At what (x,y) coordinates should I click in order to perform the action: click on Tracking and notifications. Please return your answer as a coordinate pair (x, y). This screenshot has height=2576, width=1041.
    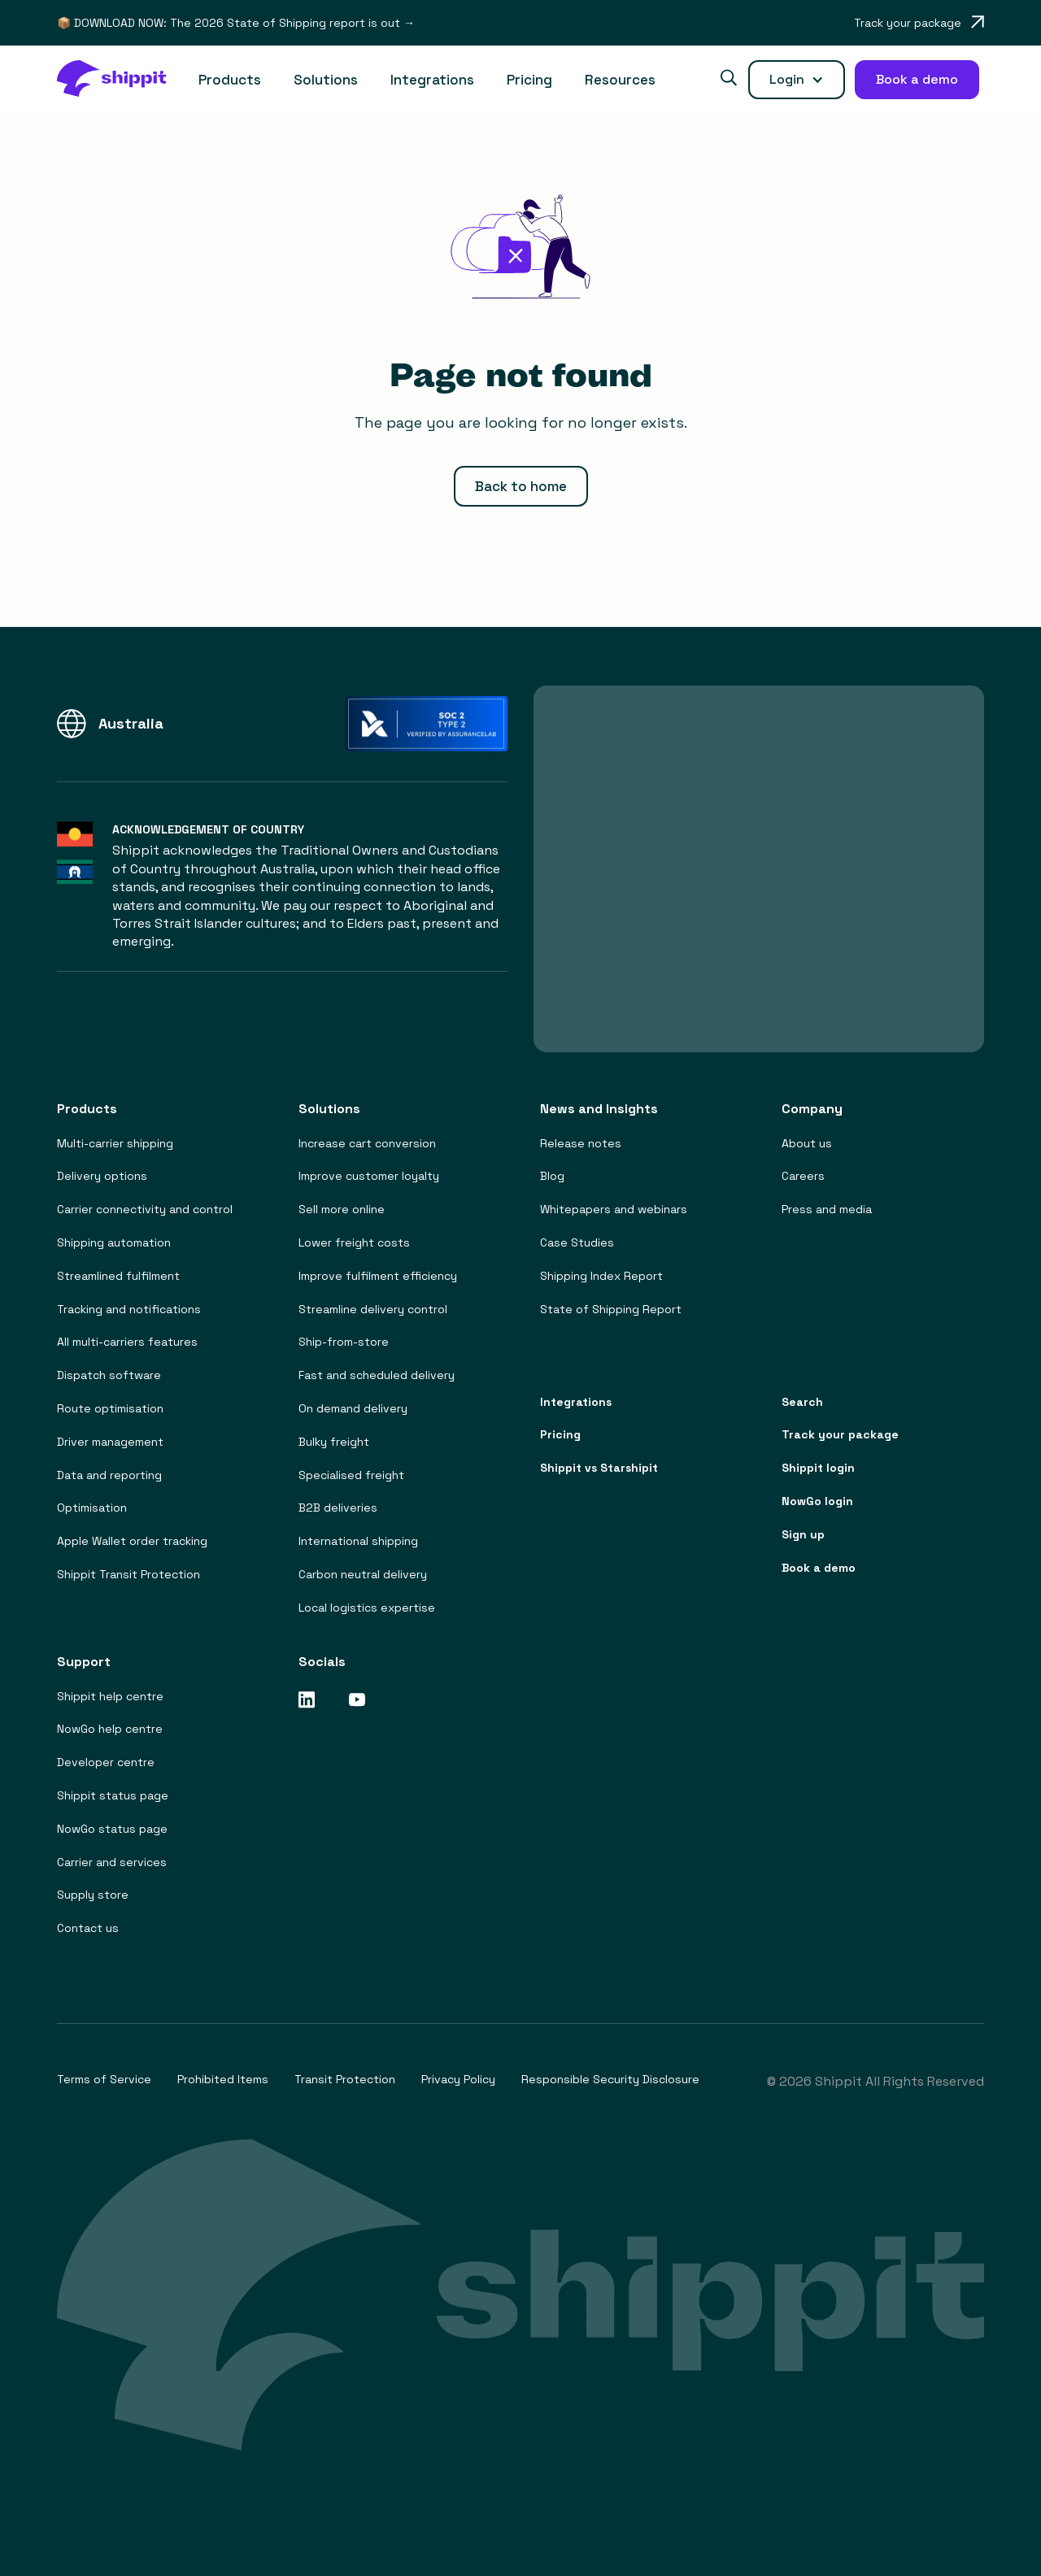
    Looking at the image, I should click on (129, 1309).